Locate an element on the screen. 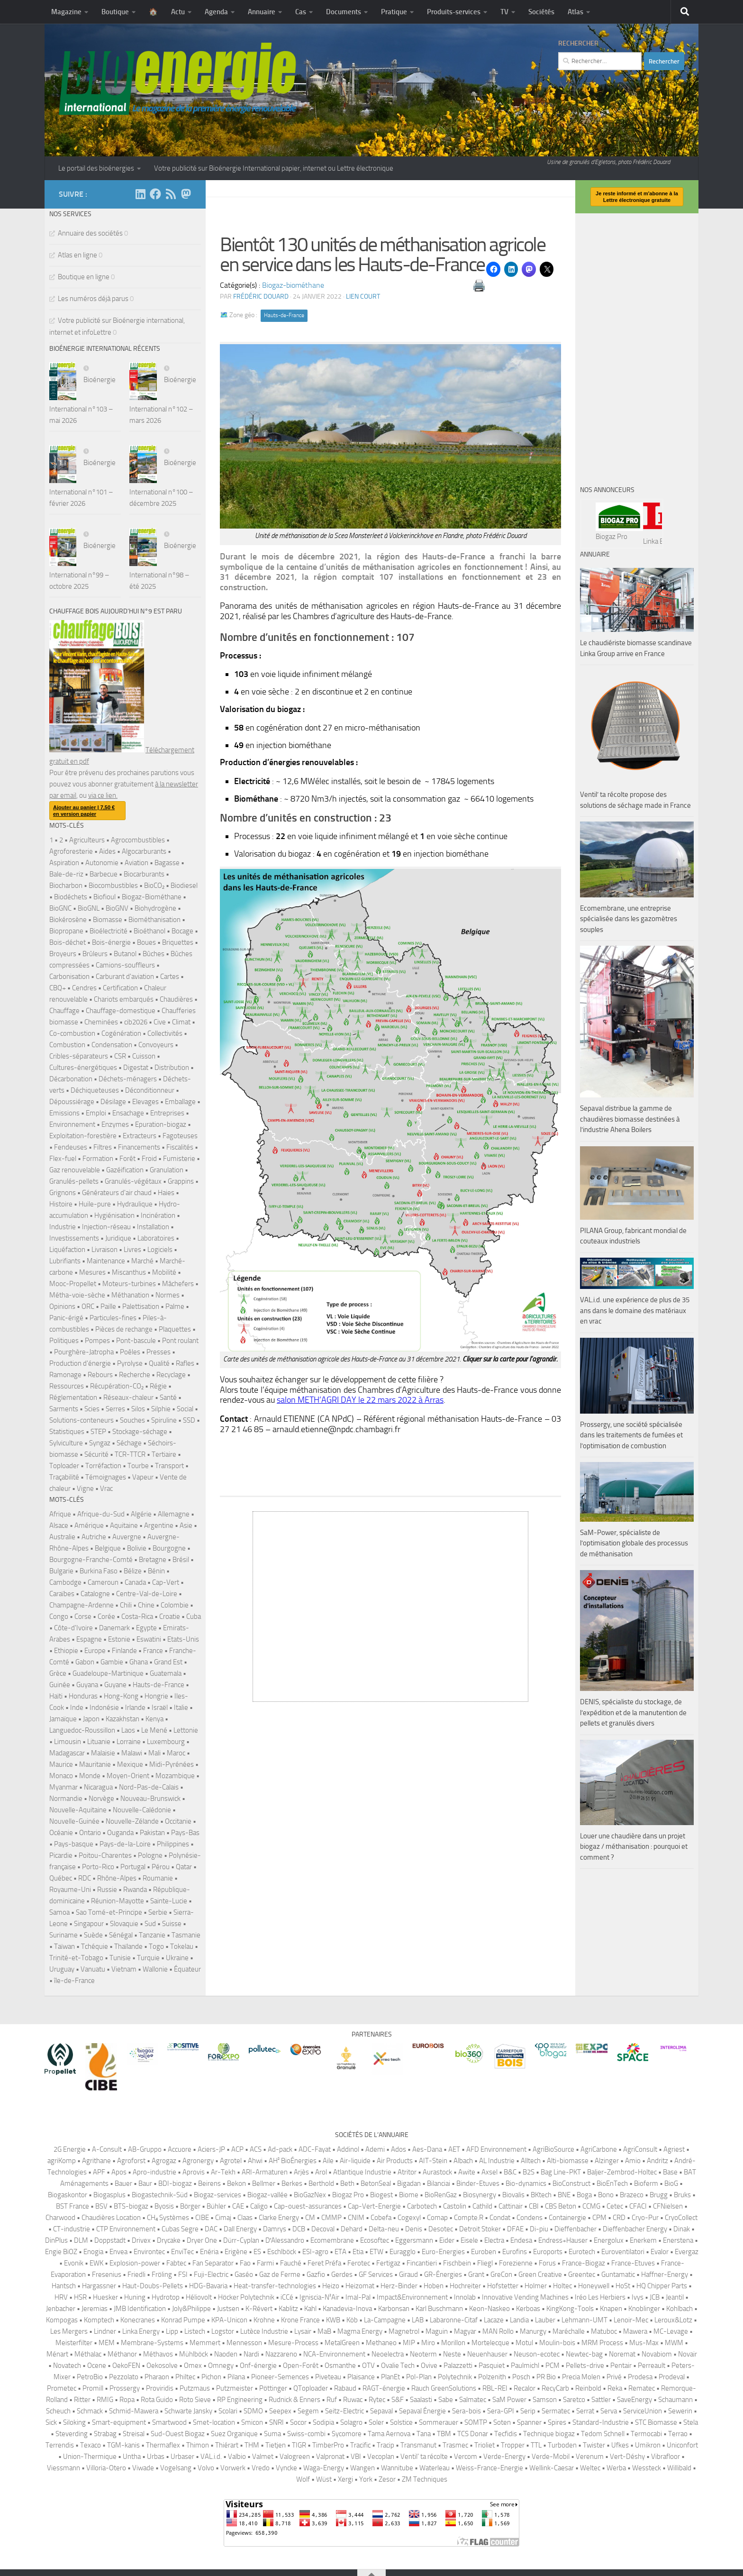  Kompogas is located at coordinates (62, 2320).